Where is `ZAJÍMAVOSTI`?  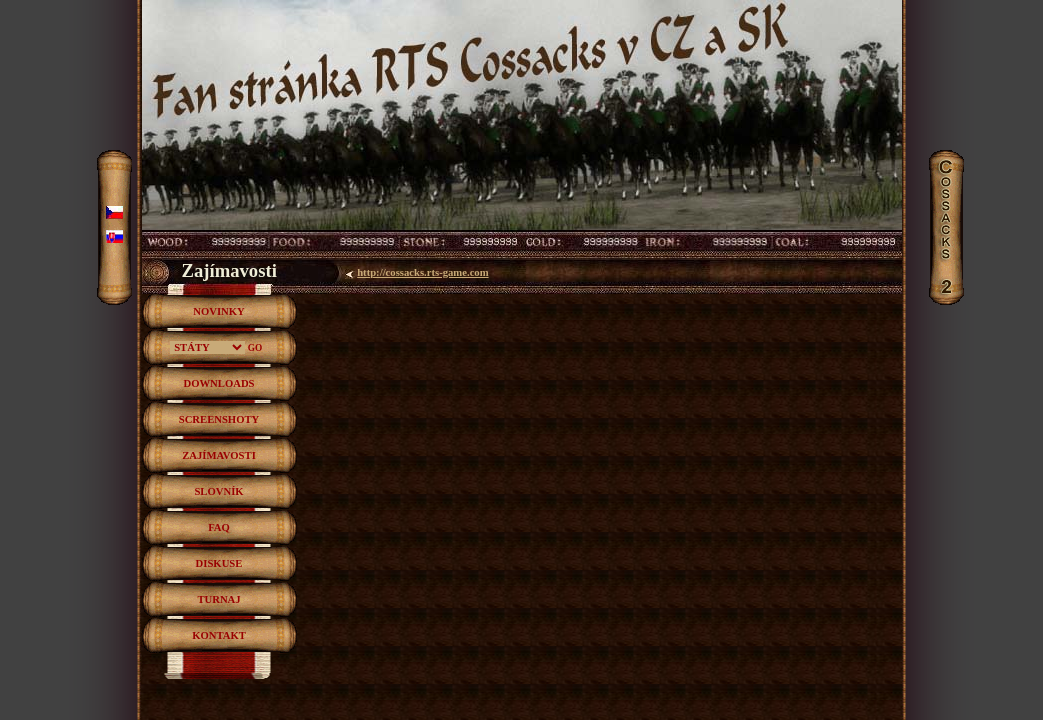 ZAJÍMAVOSTI is located at coordinates (219, 455).